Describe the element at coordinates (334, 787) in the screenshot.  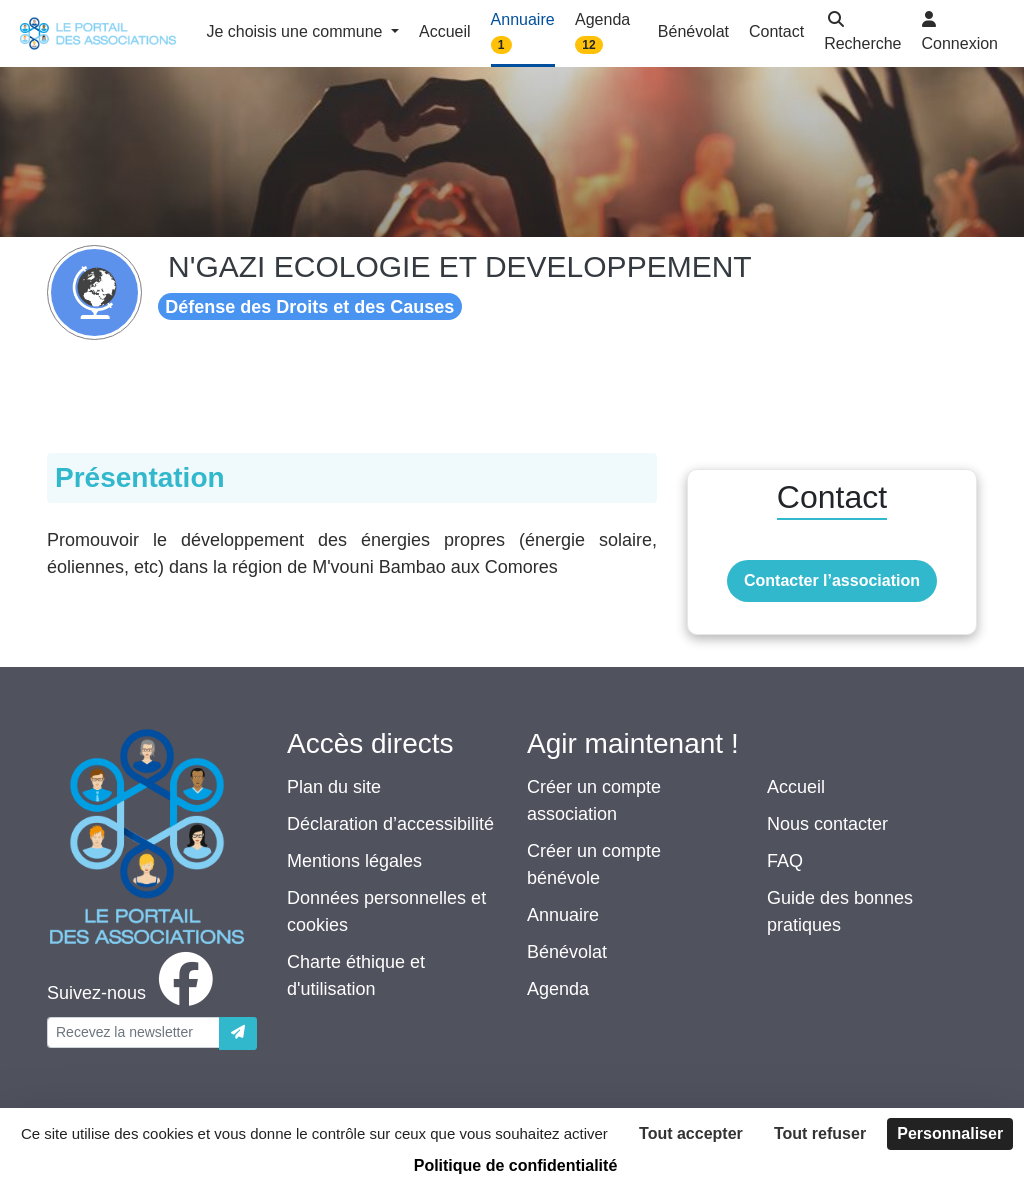
I see `Plan du site` at that location.